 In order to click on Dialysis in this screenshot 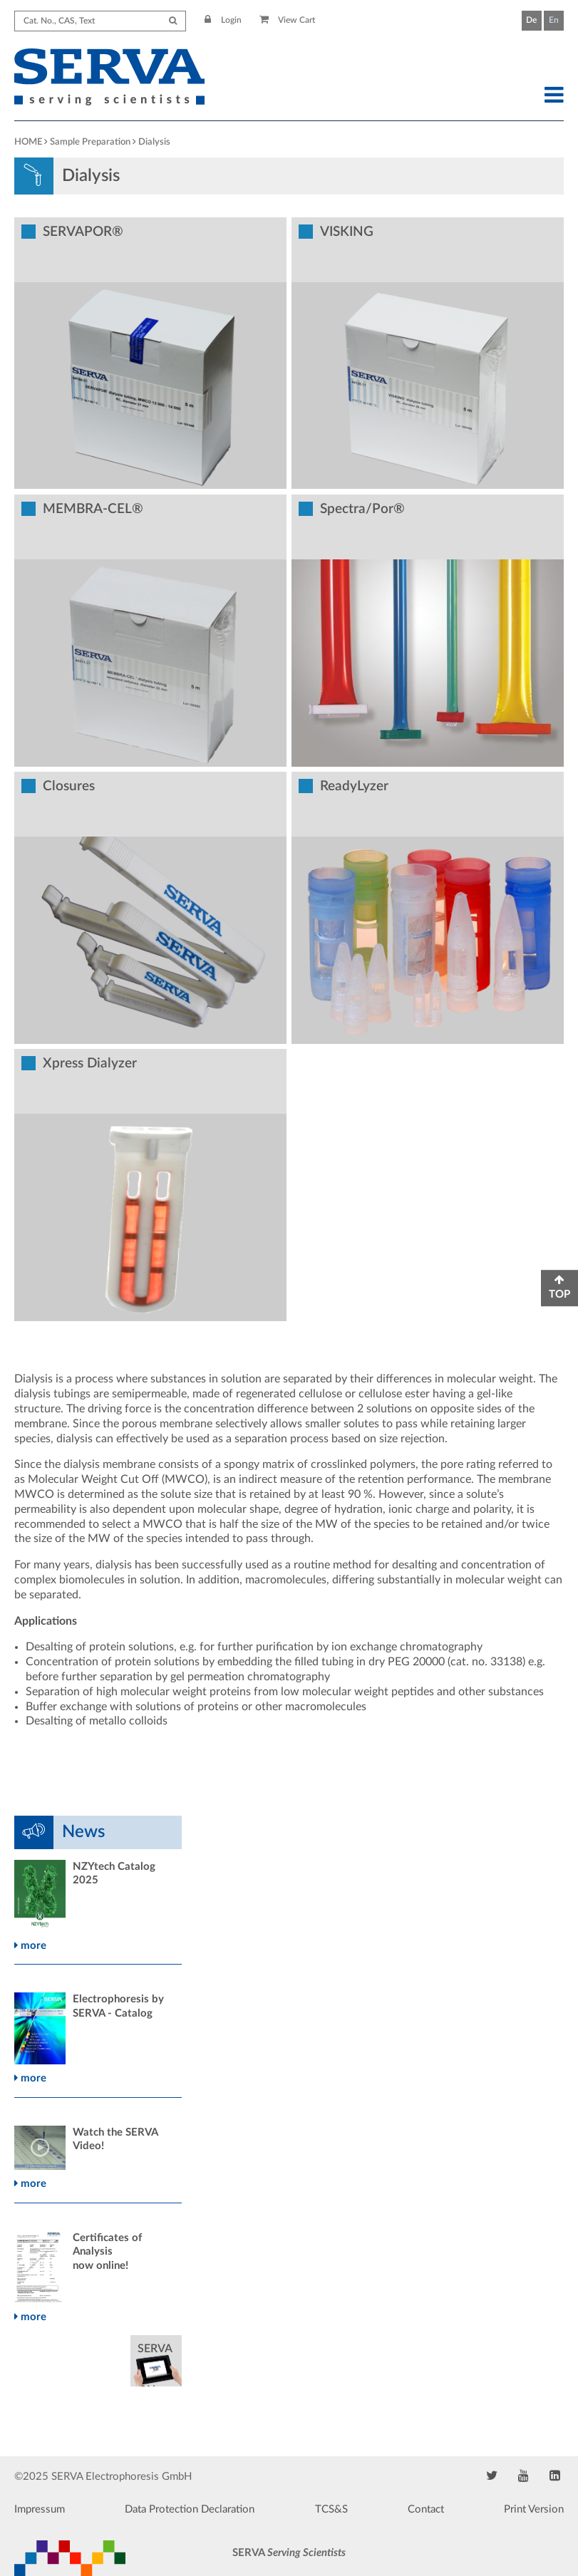, I will do `click(154, 142)`.